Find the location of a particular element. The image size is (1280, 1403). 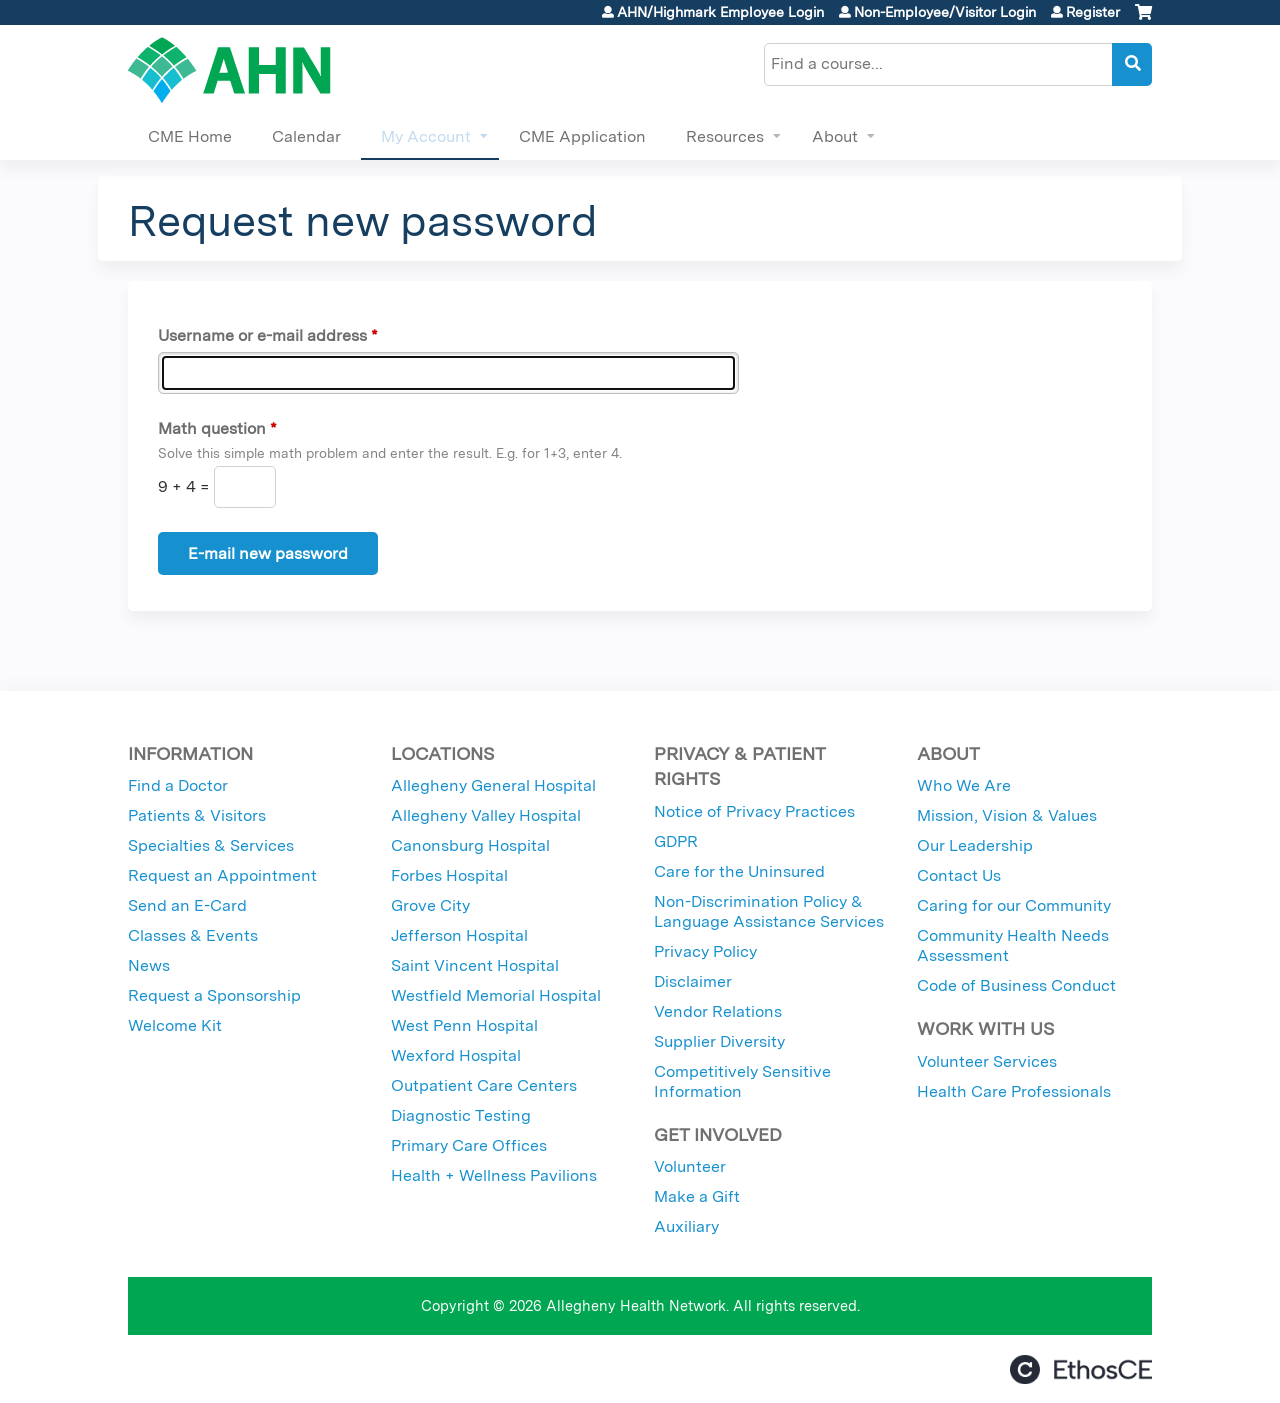

Non-Discrimination Policy & Language Assistance Services is located at coordinates (769, 911).